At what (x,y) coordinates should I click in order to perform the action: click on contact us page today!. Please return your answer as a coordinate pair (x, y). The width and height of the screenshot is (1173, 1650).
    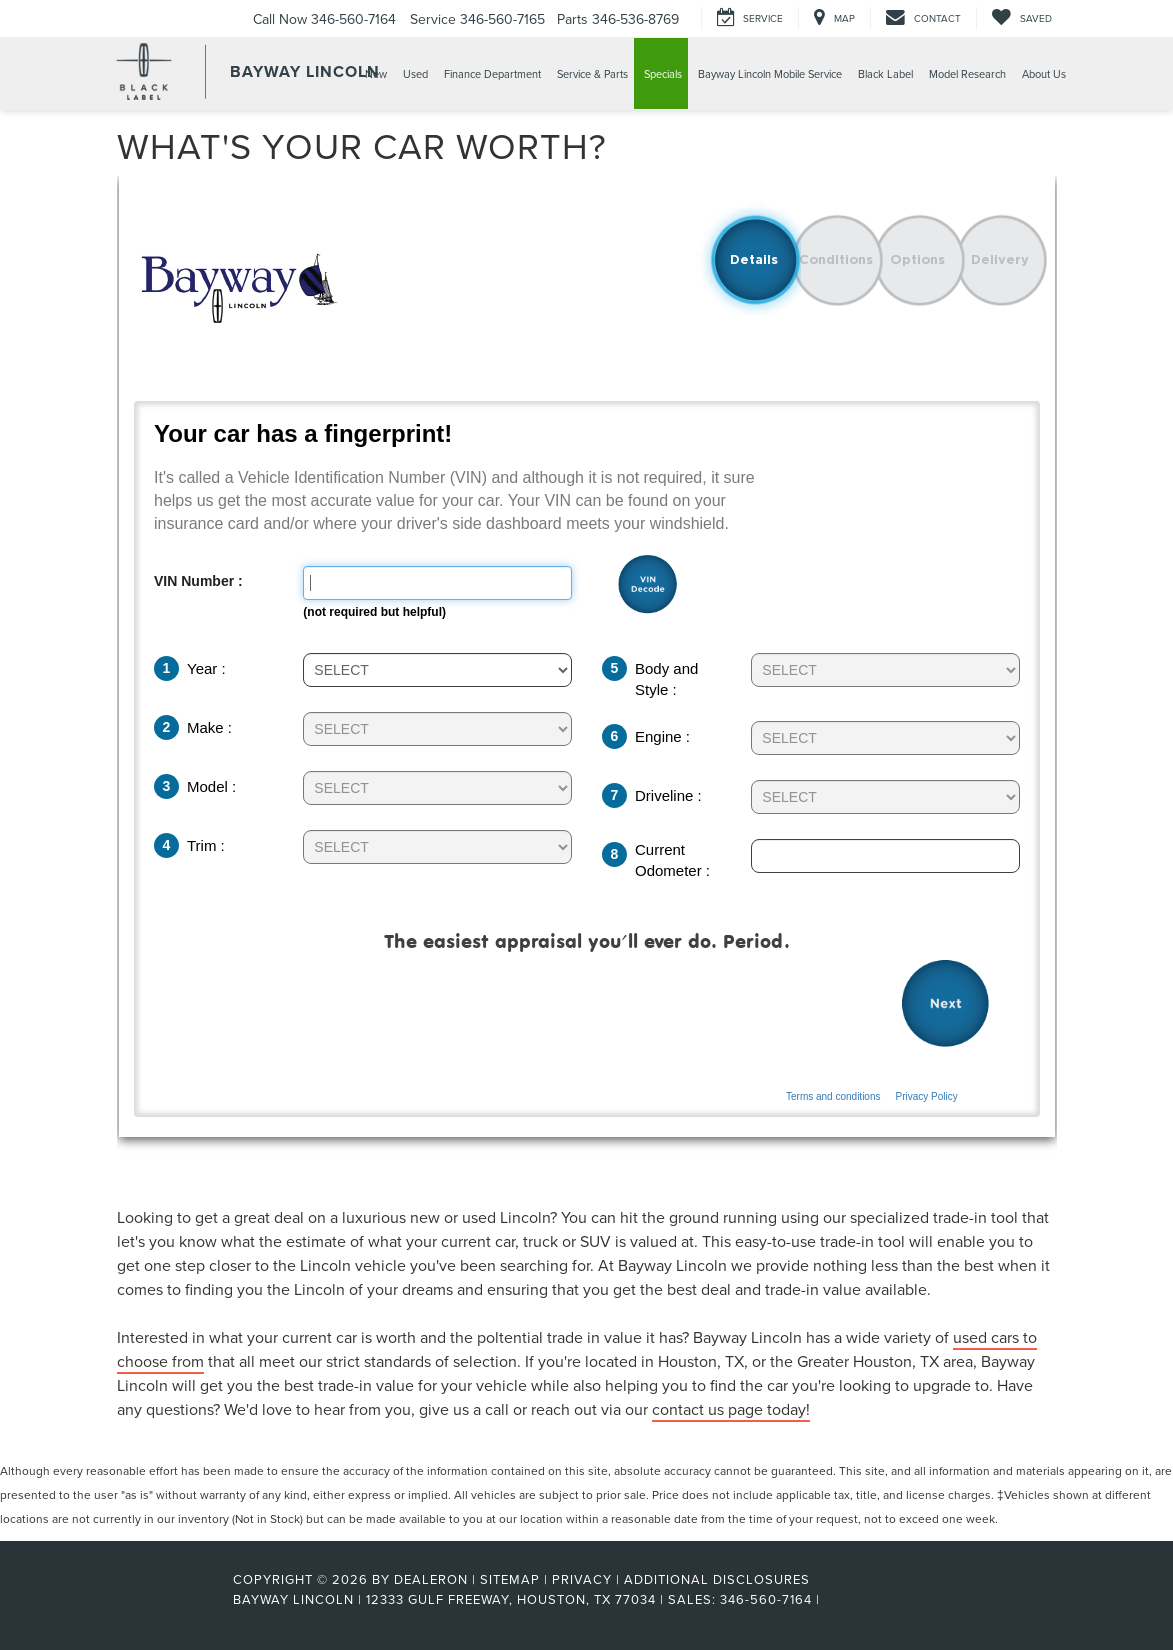
    Looking at the image, I should click on (731, 1409).